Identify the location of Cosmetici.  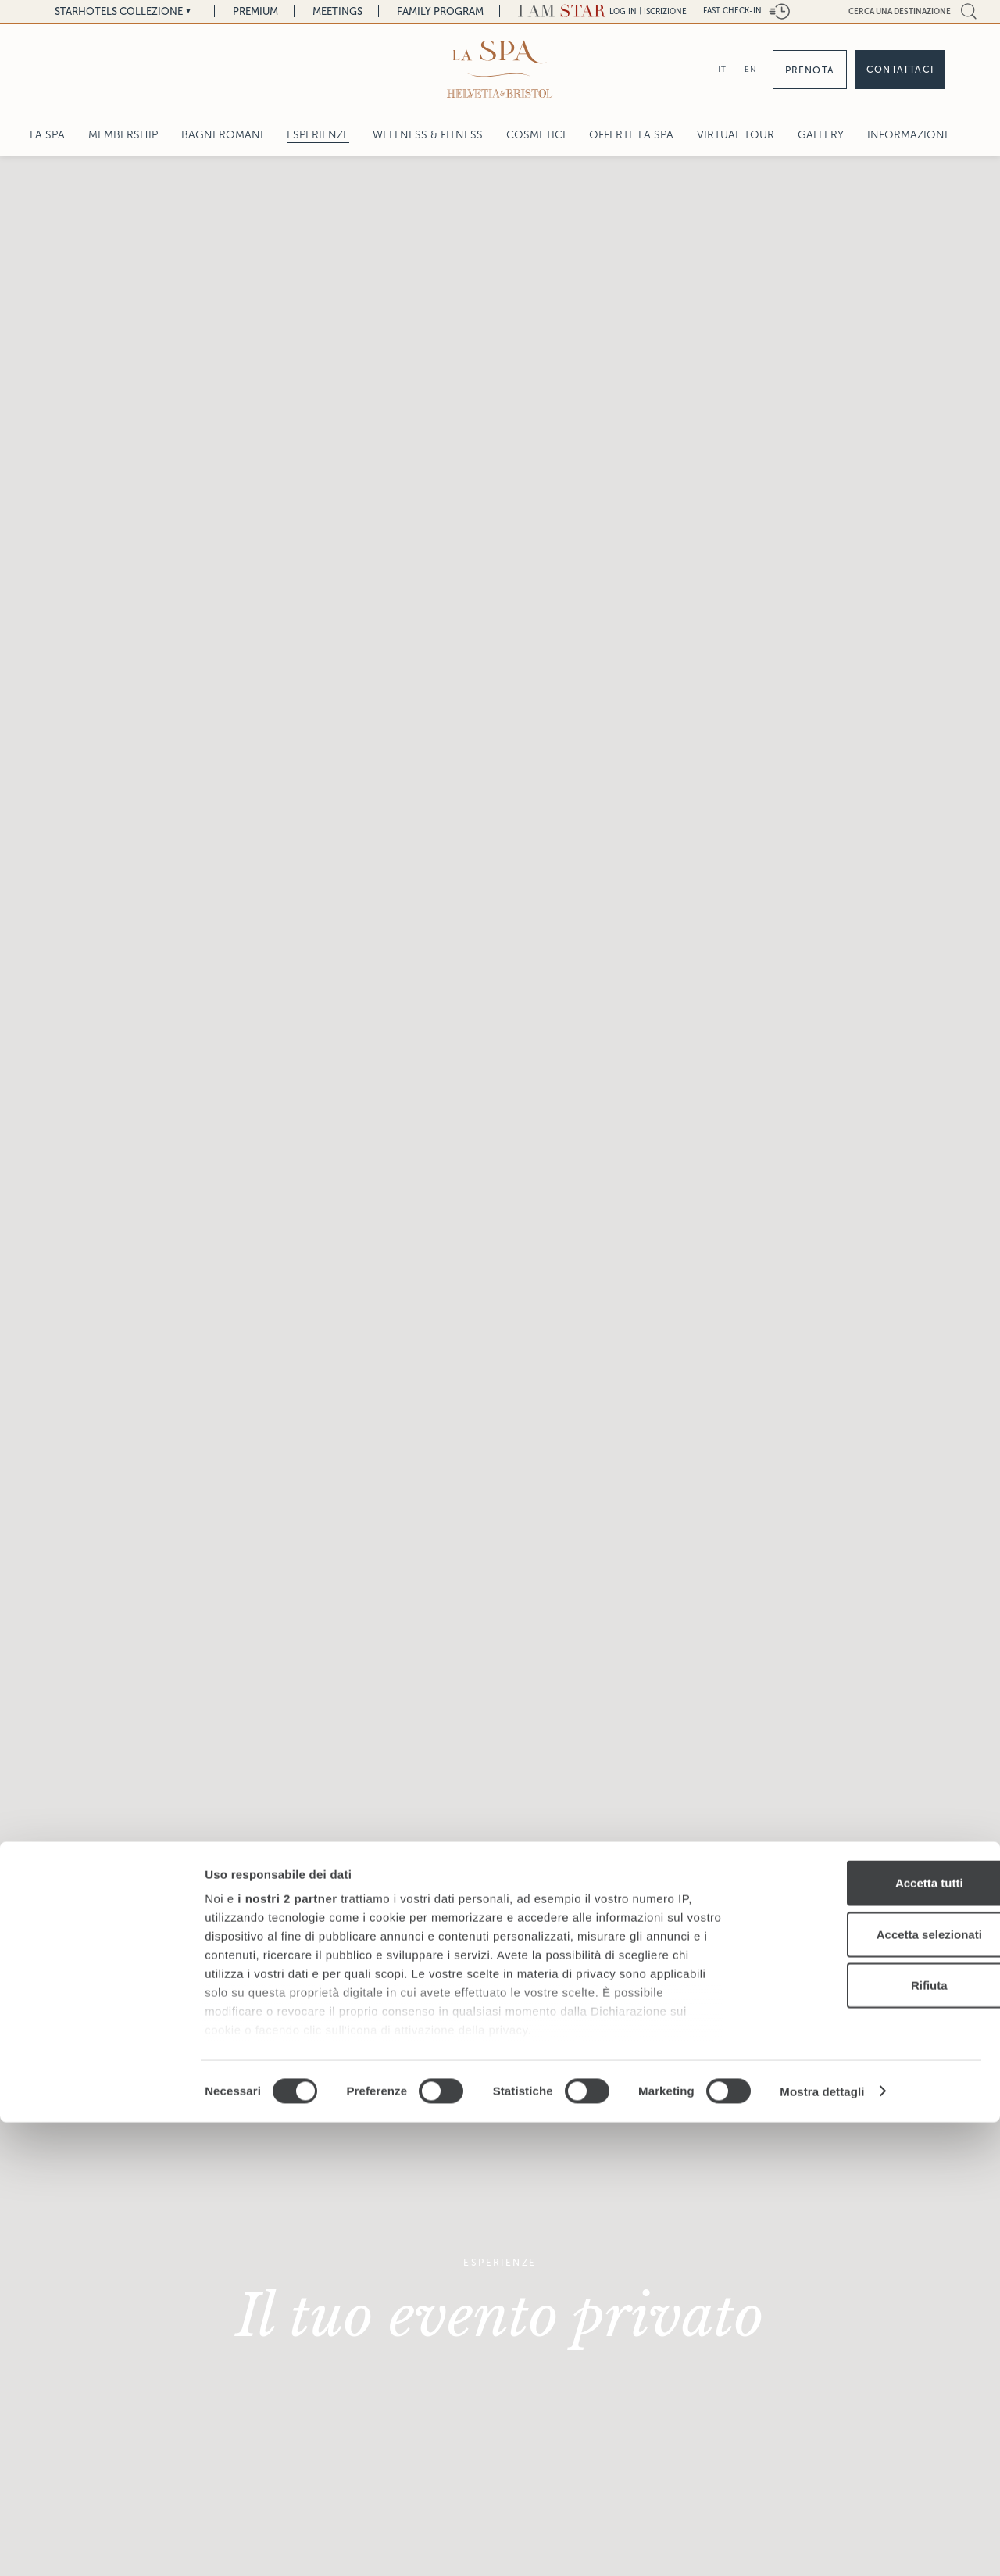
(536, 135).